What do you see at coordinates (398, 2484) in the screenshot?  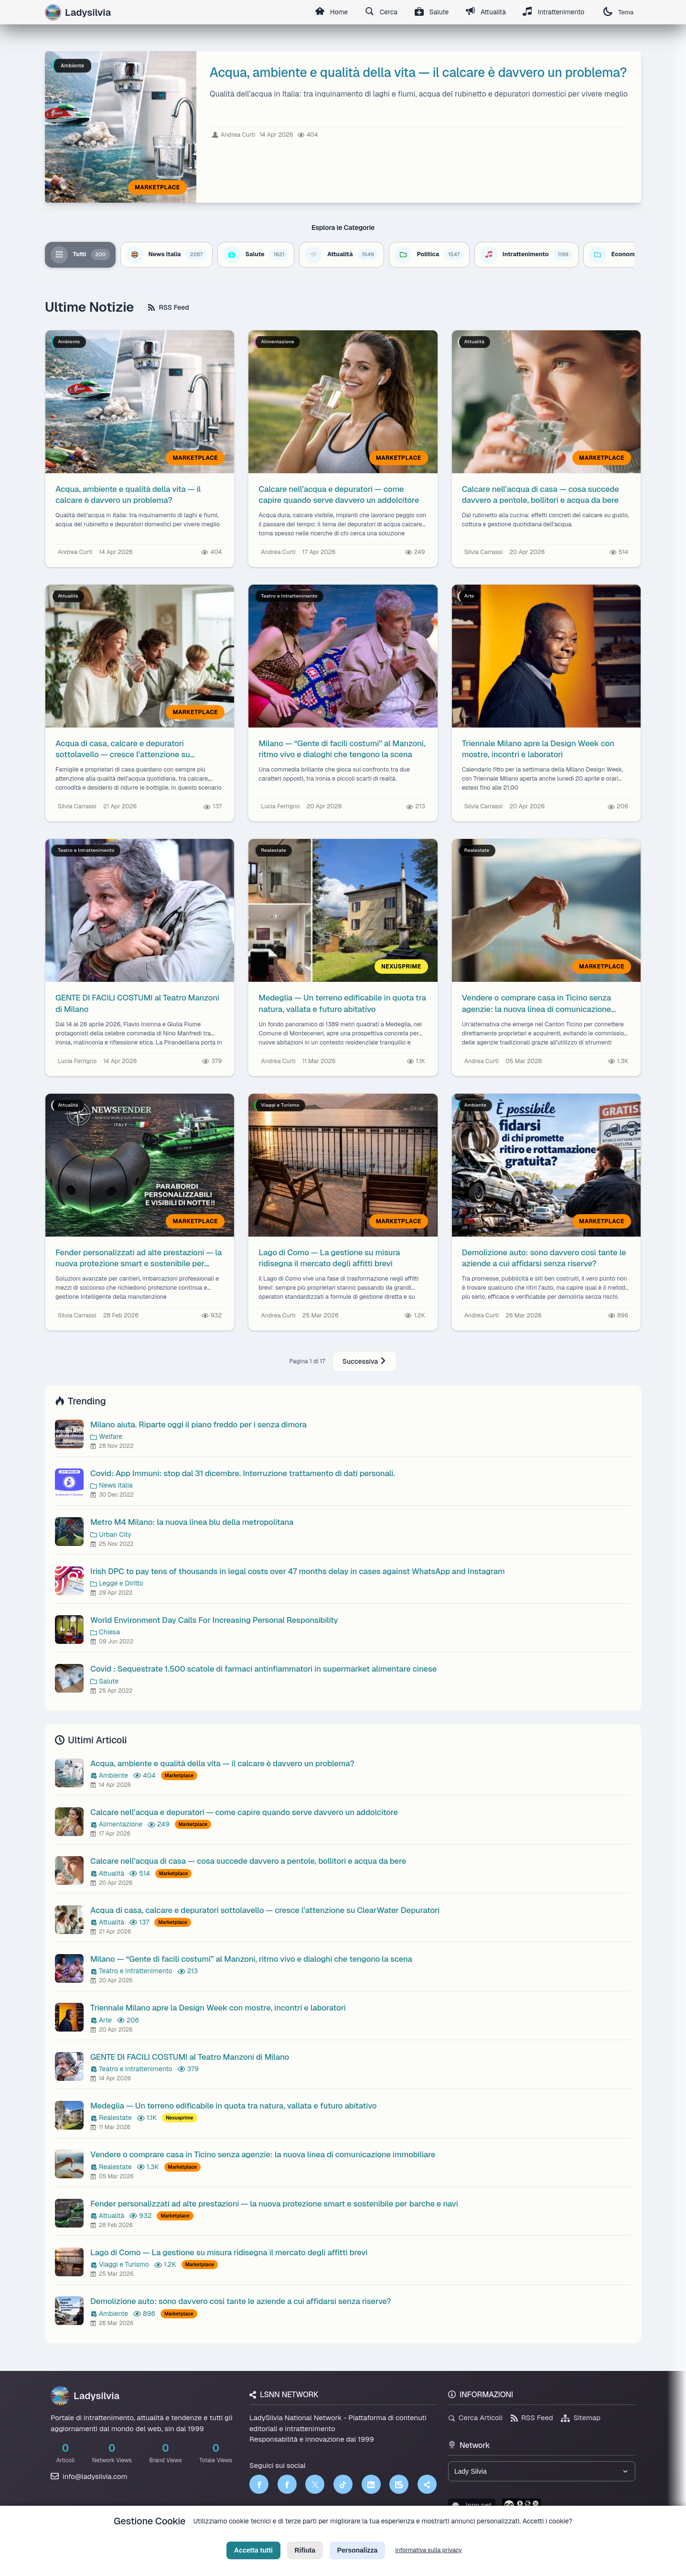 I see `[LSNN]` at bounding box center [398, 2484].